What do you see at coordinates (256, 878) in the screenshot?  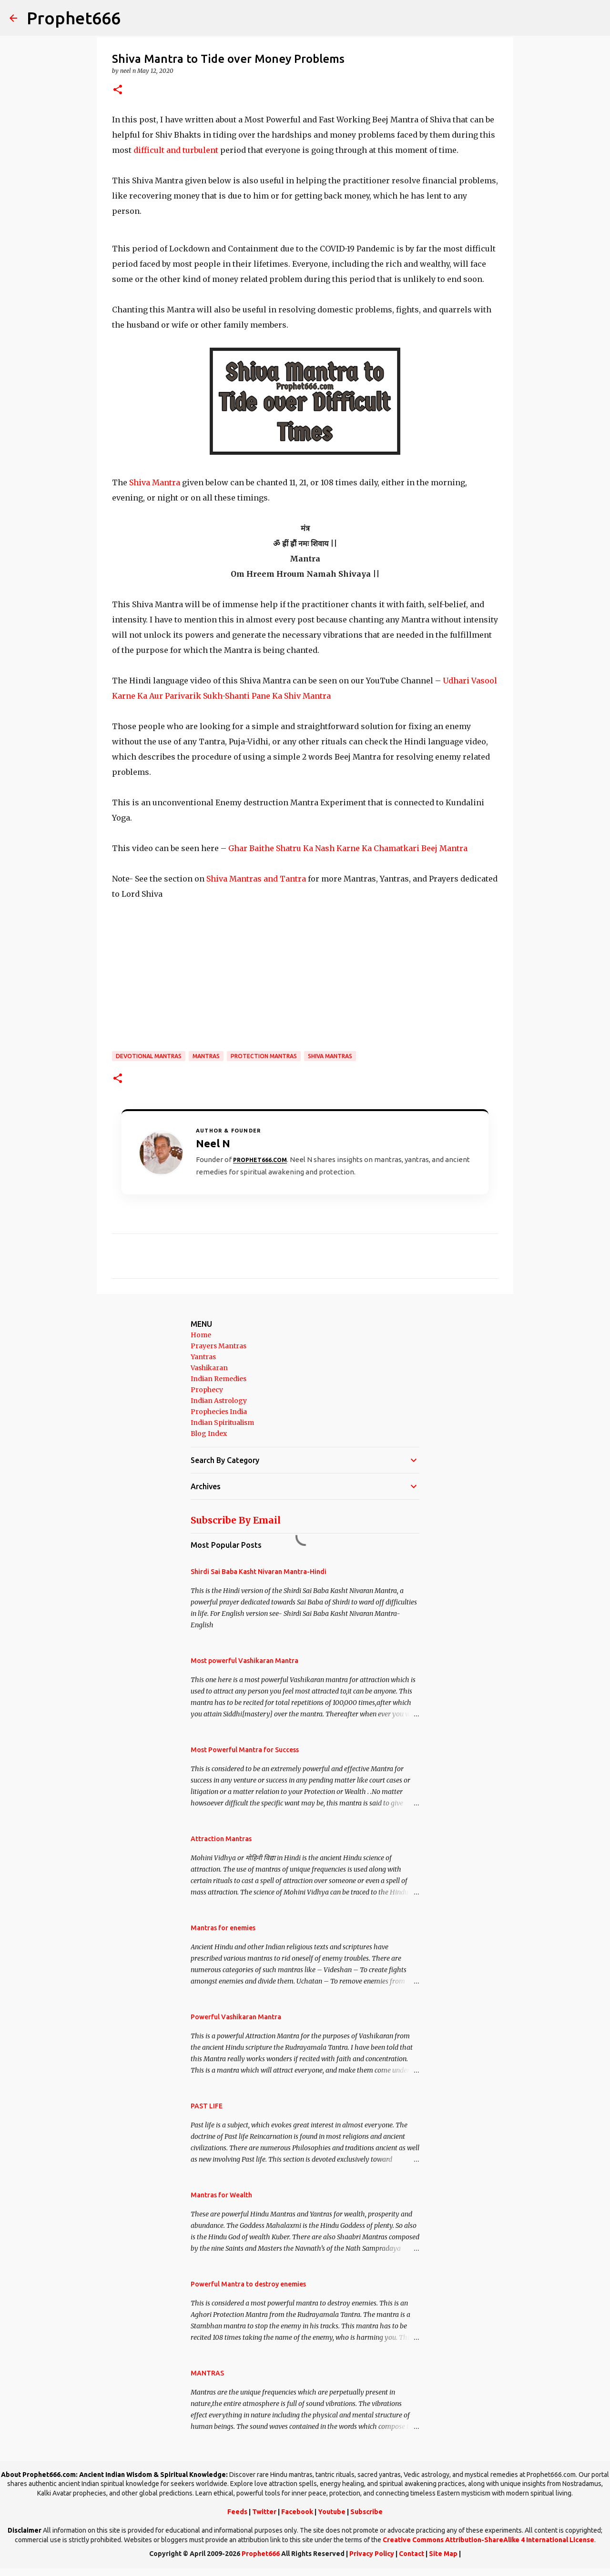 I see `Shiva Mantras and Tantra` at bounding box center [256, 878].